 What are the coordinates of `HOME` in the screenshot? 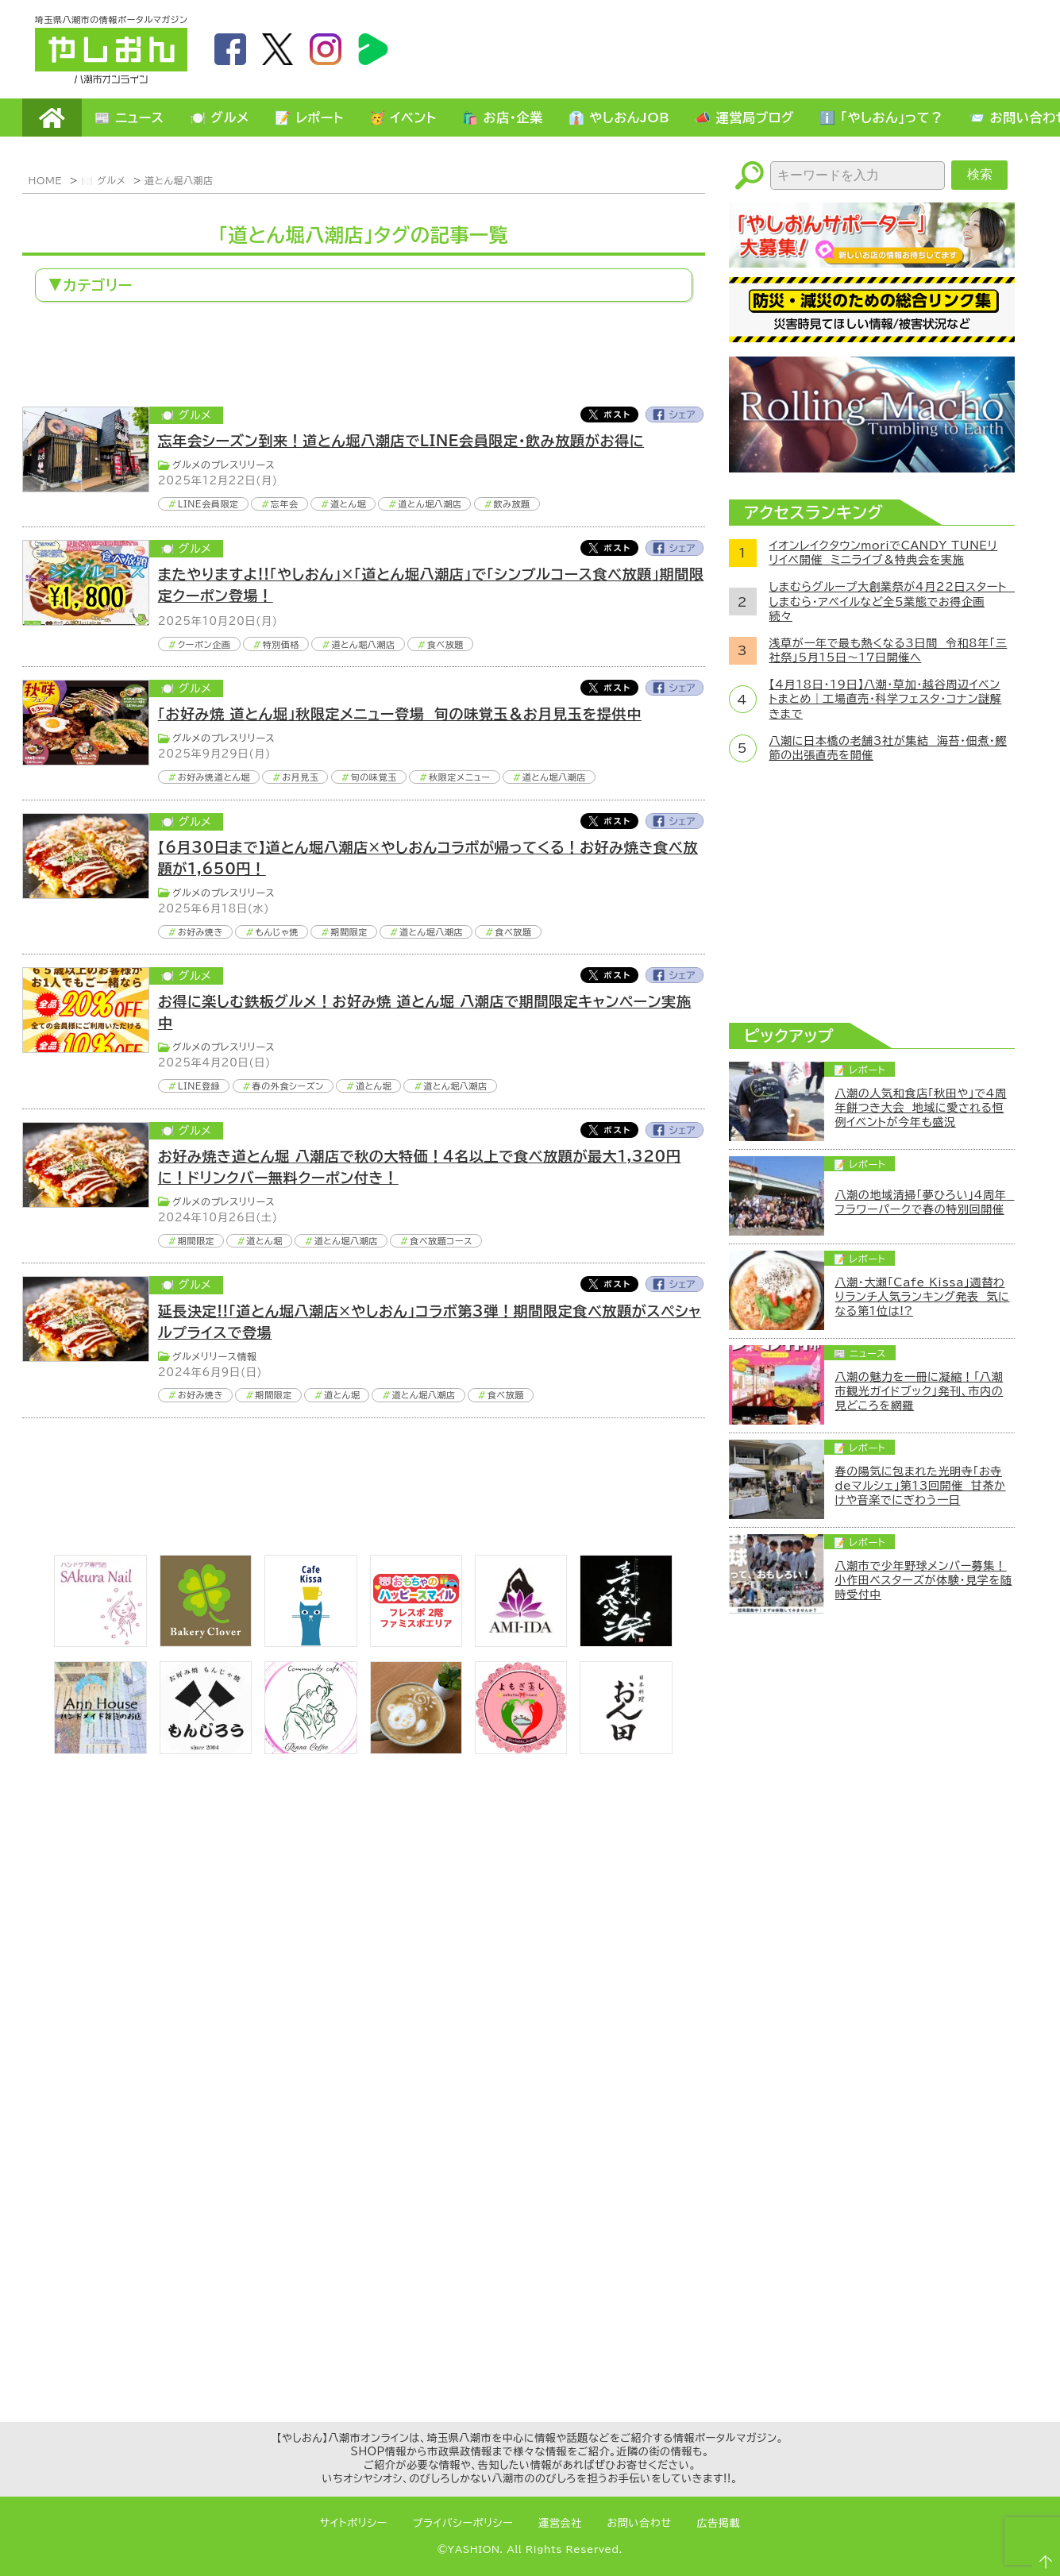 It's located at (52, 117).